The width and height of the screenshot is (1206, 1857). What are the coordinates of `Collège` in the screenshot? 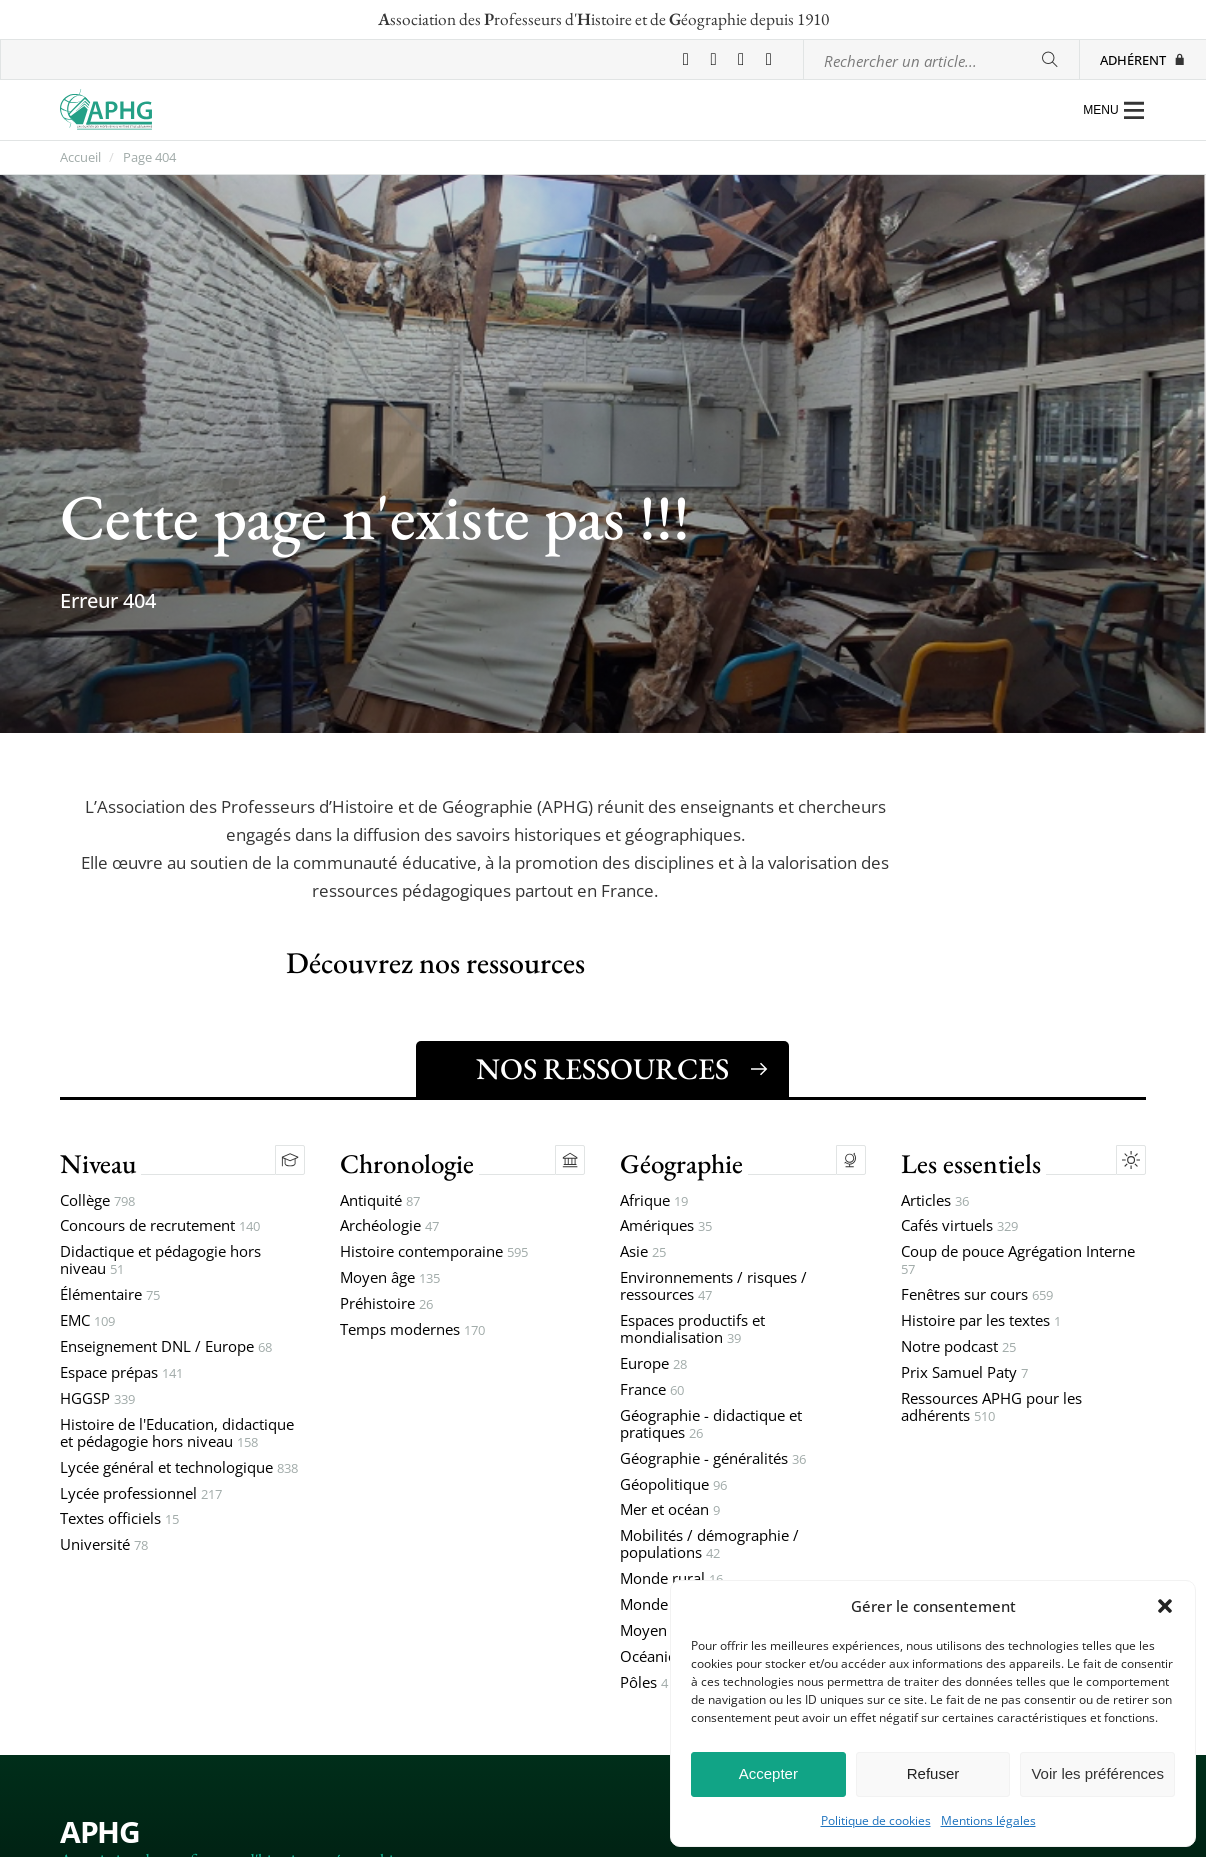 It's located at (97, 1201).